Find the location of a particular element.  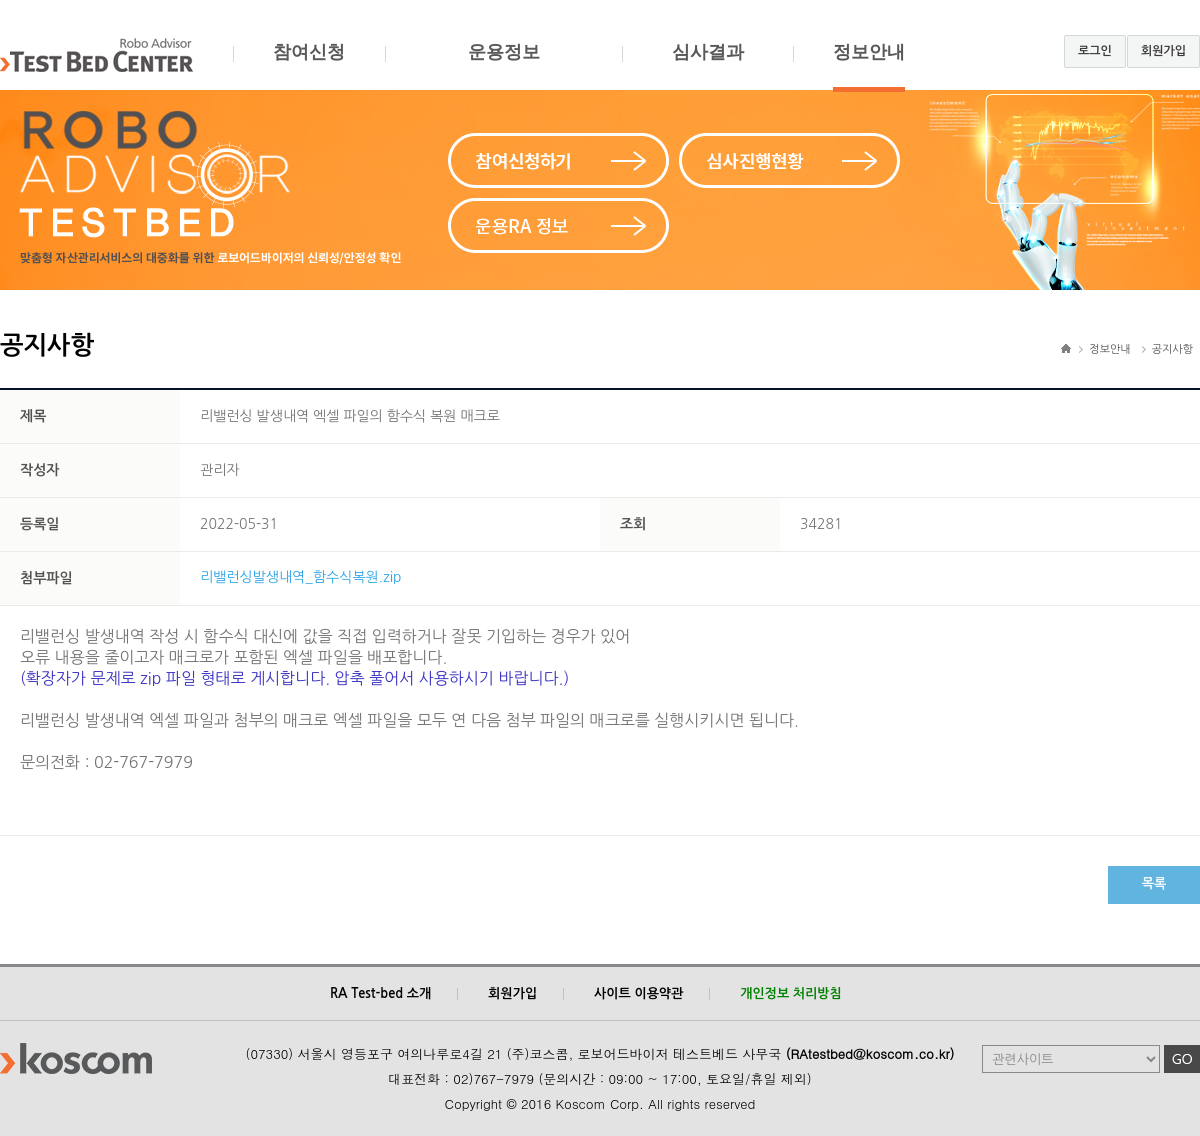

심사결과 is located at coordinates (707, 67).